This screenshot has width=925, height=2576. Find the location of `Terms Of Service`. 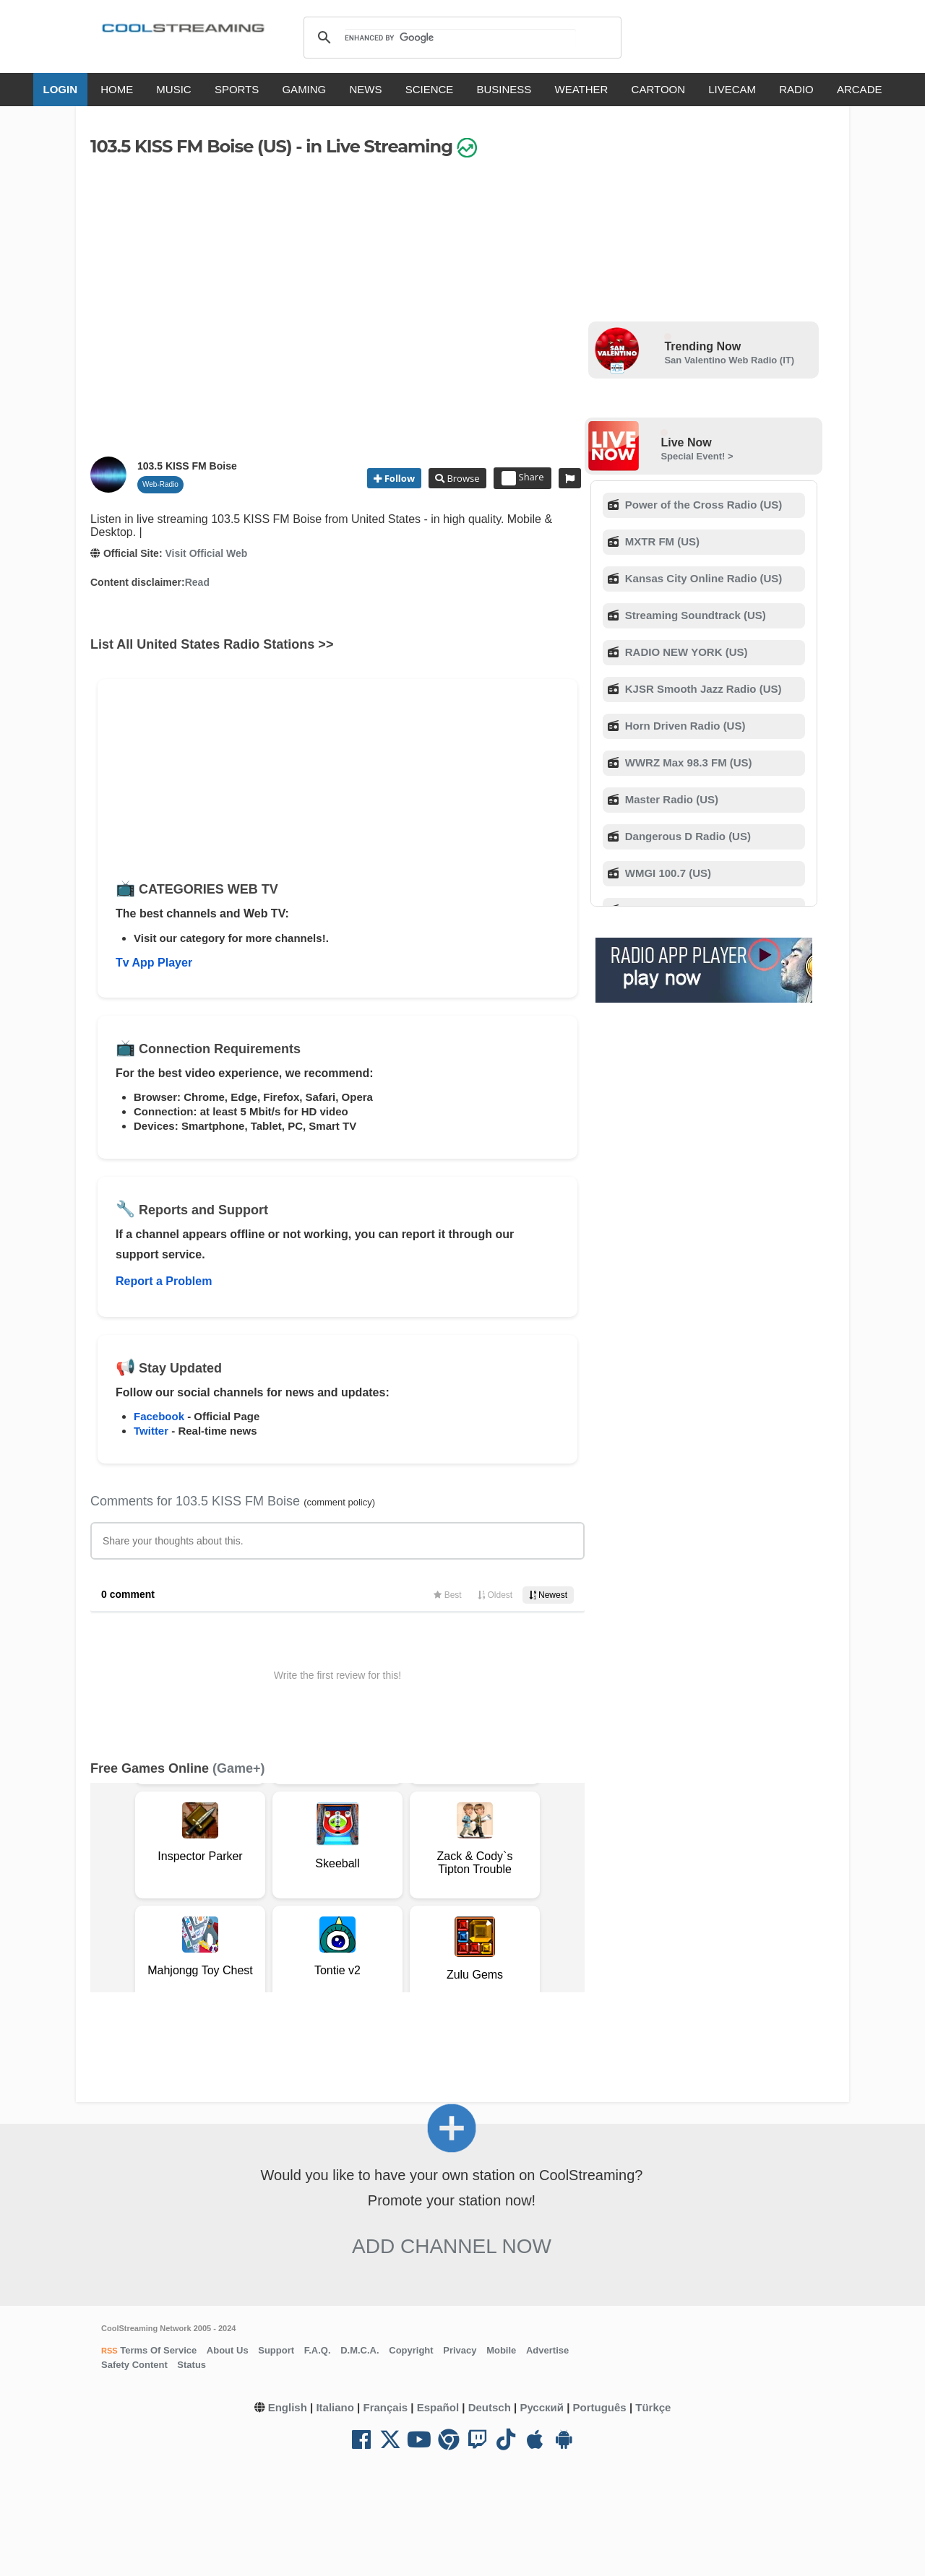

Terms Of Service is located at coordinates (157, 2350).